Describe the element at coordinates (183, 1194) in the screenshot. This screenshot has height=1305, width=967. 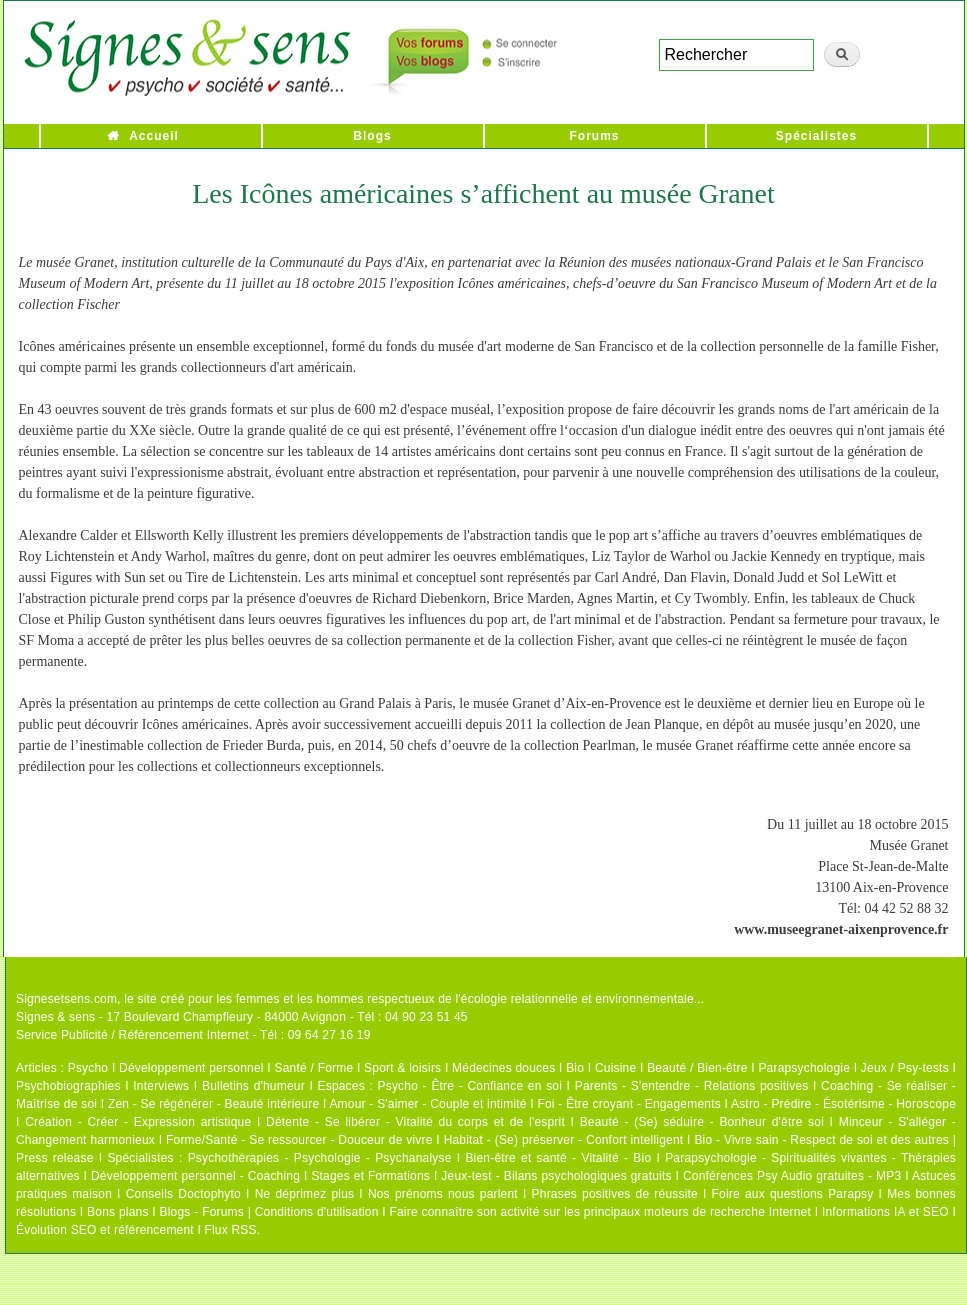
I see `Conseils Doctophyto` at that location.